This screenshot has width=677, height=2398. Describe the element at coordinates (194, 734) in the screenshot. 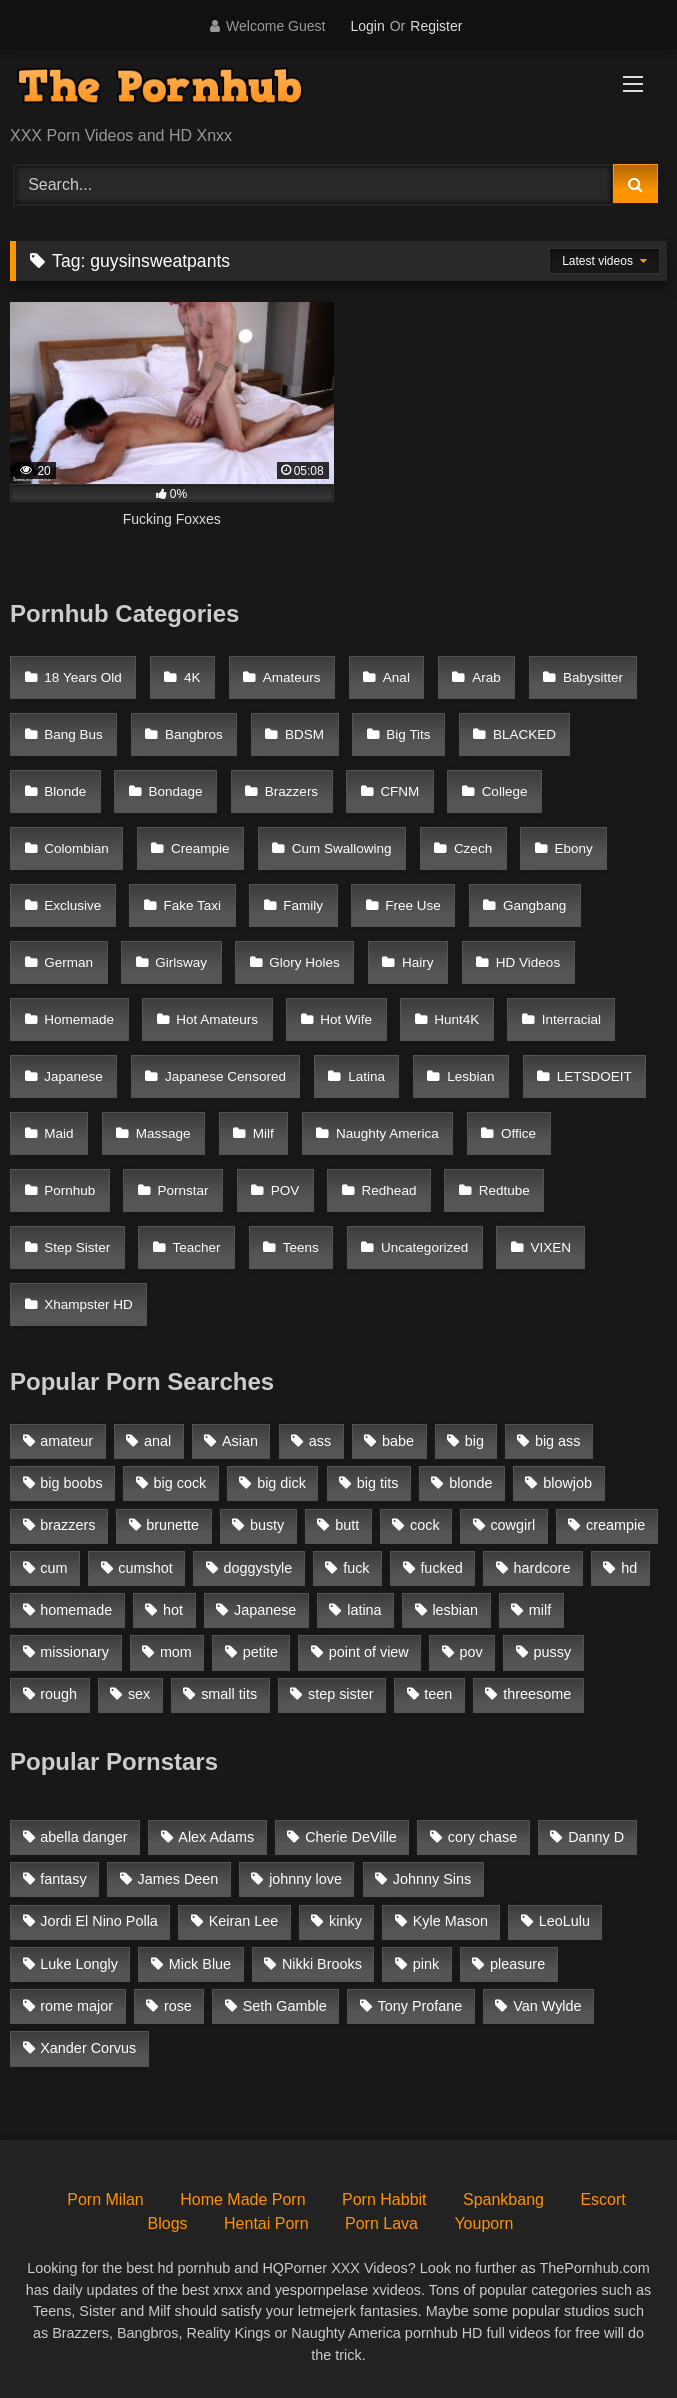

I see `Bangbros` at that location.